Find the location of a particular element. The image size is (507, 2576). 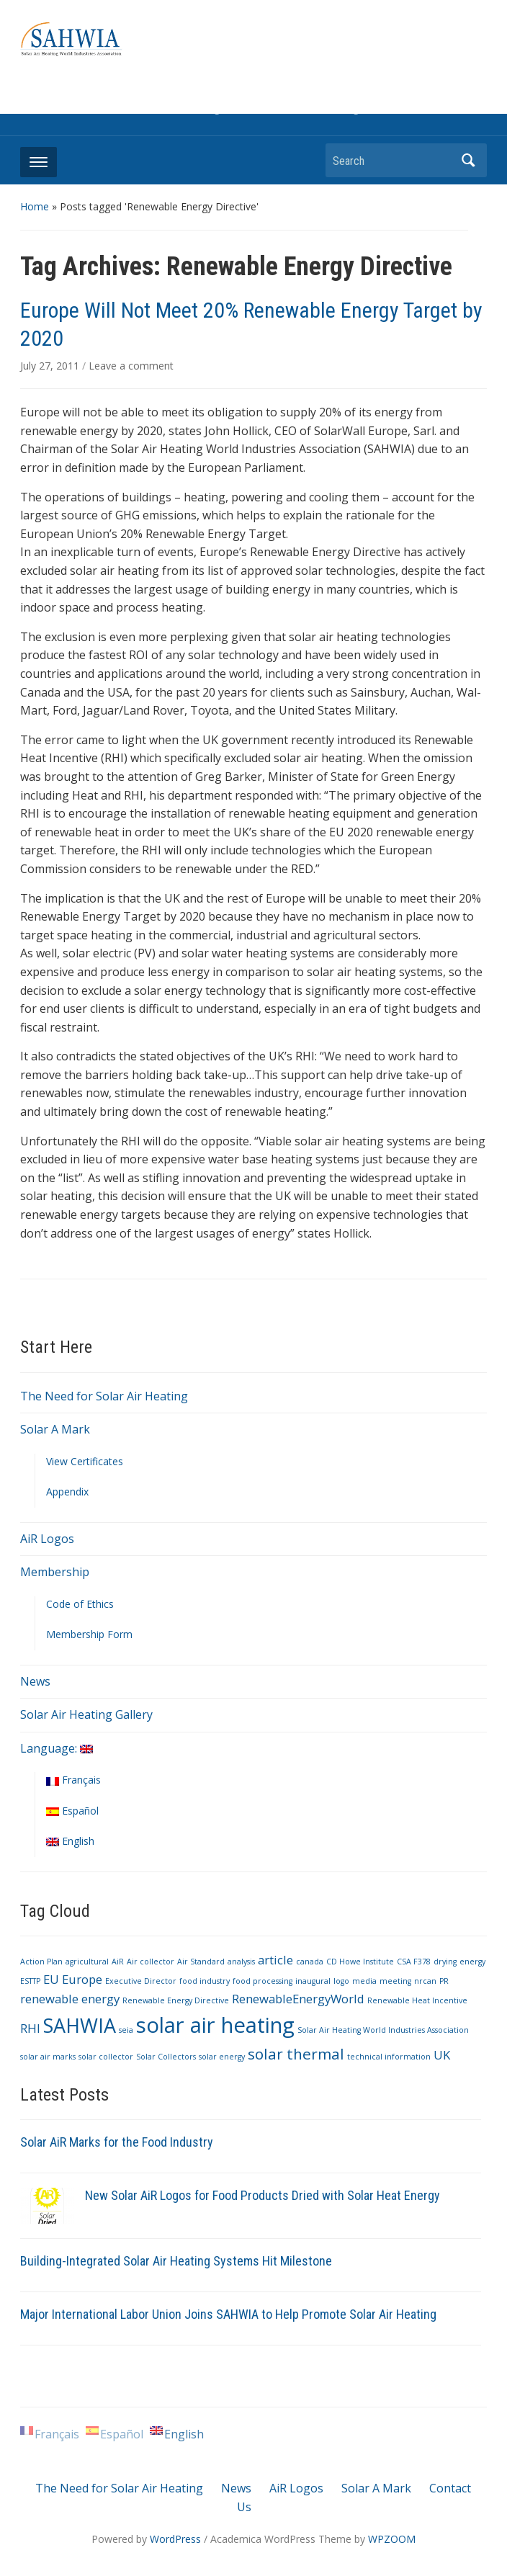

solar thermal [solar thermal (3 items)] is located at coordinates (296, 2054).